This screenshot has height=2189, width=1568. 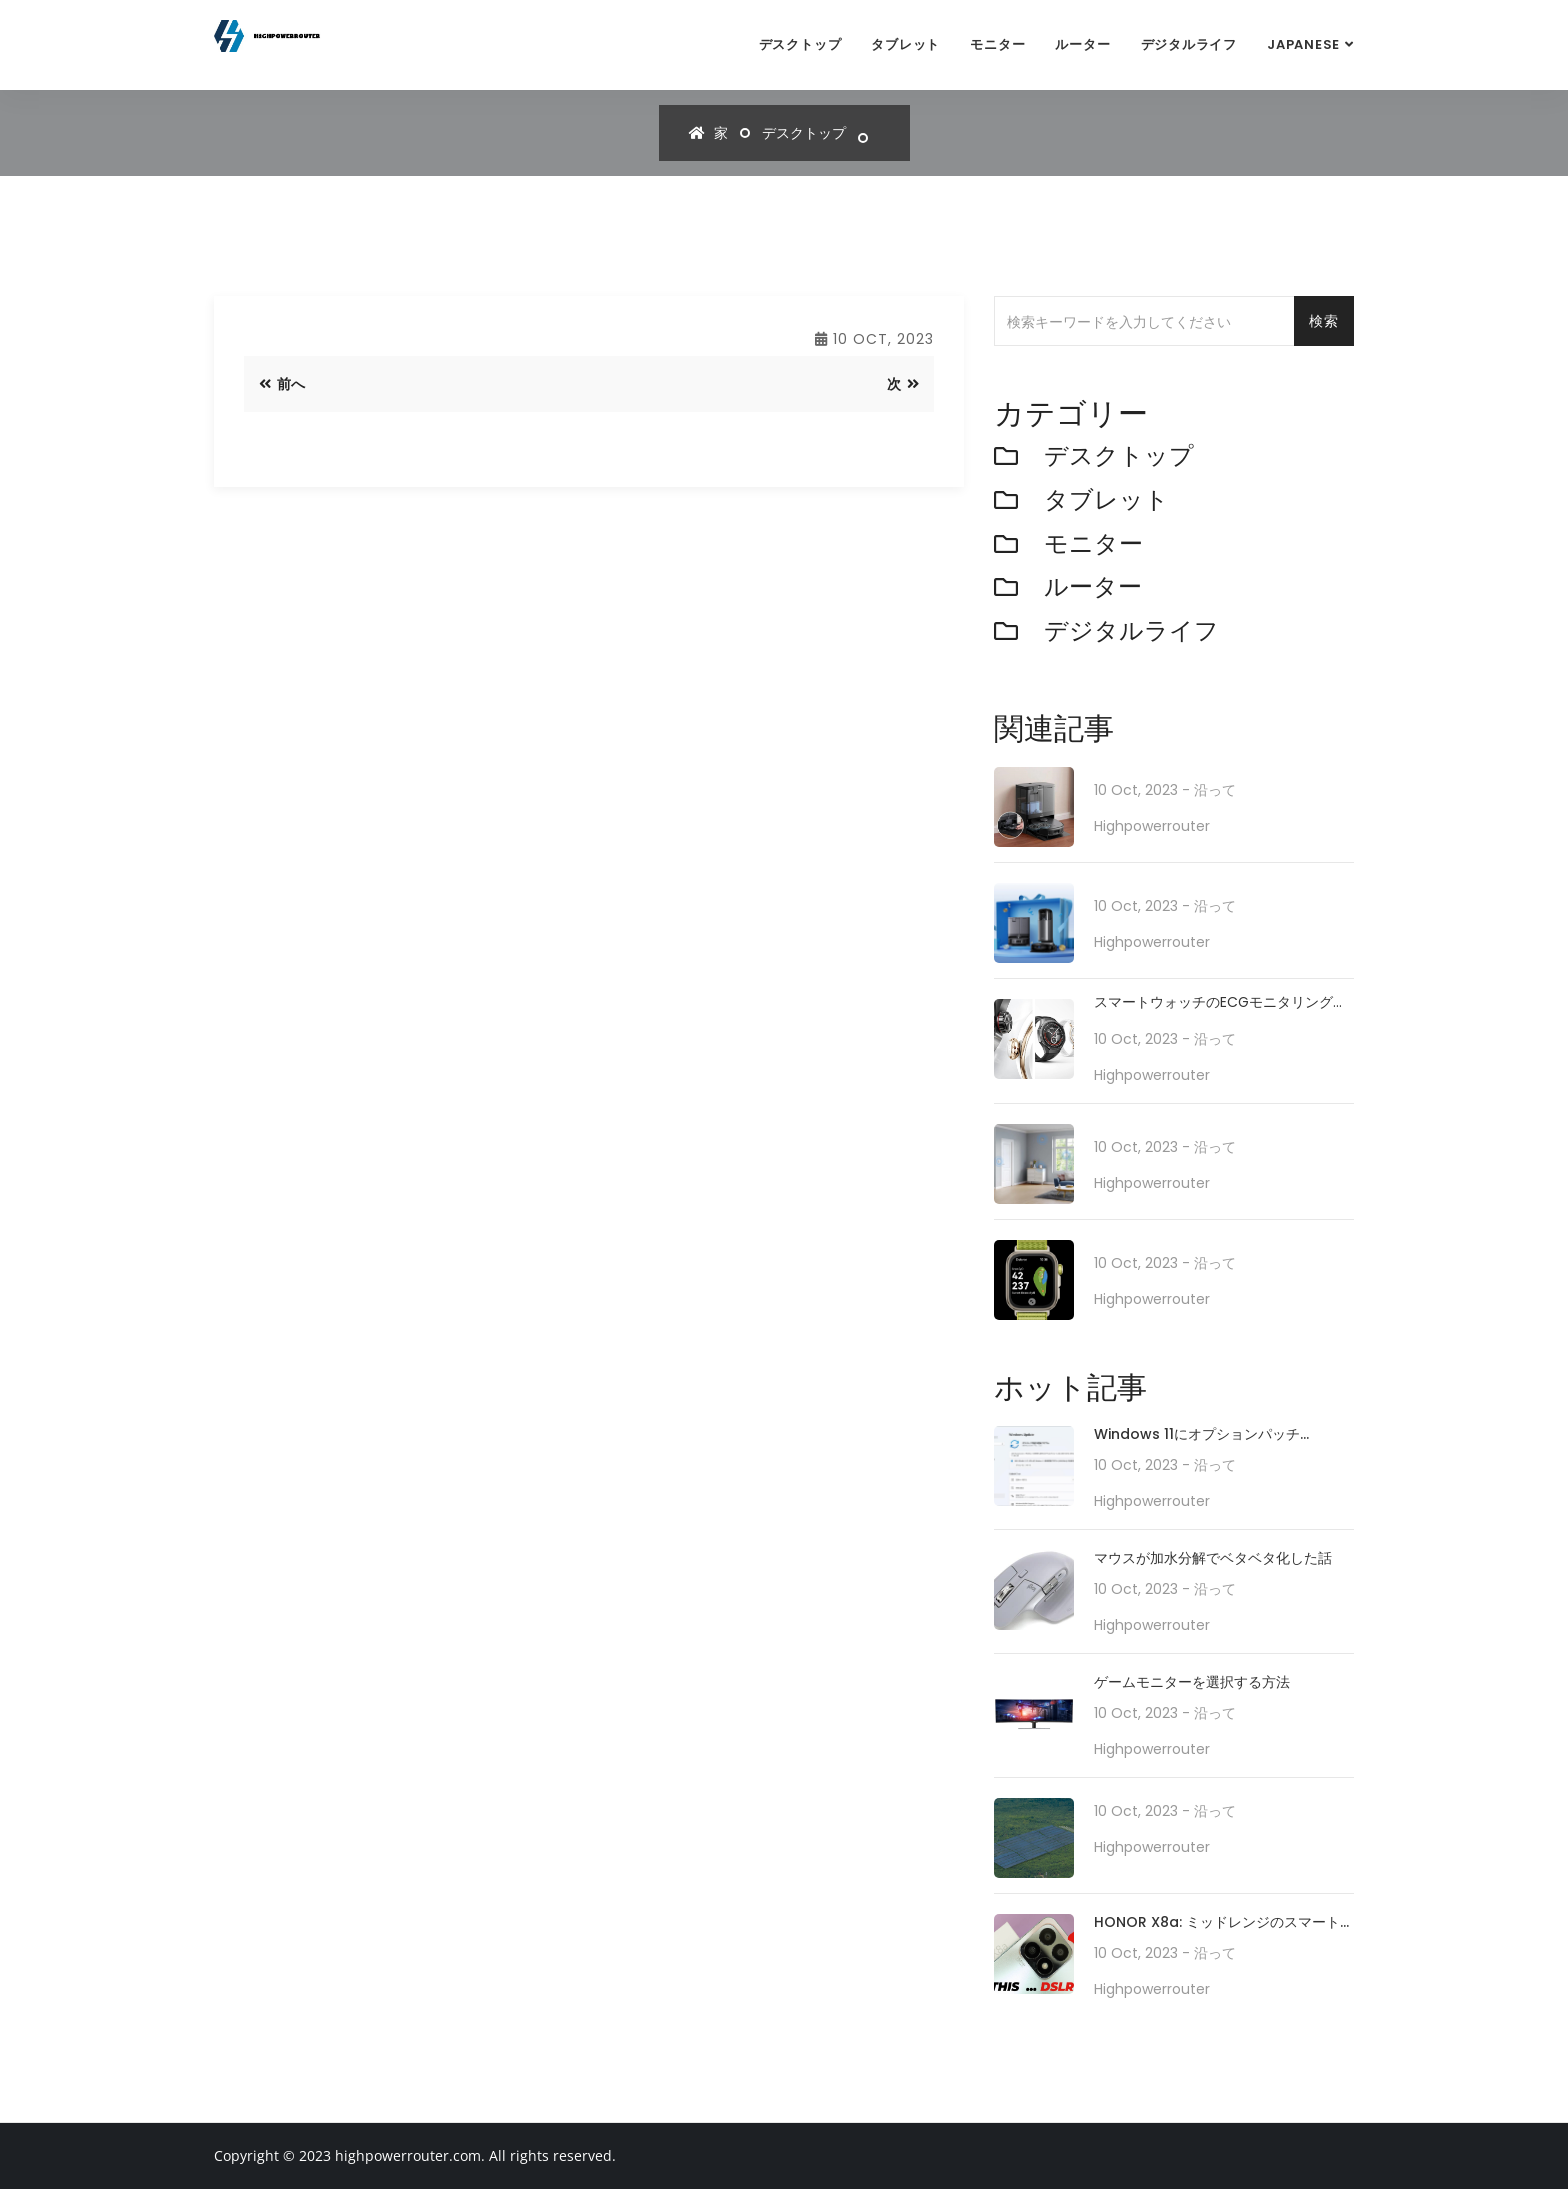 What do you see at coordinates (997, 44) in the screenshot?
I see `モニター` at bounding box center [997, 44].